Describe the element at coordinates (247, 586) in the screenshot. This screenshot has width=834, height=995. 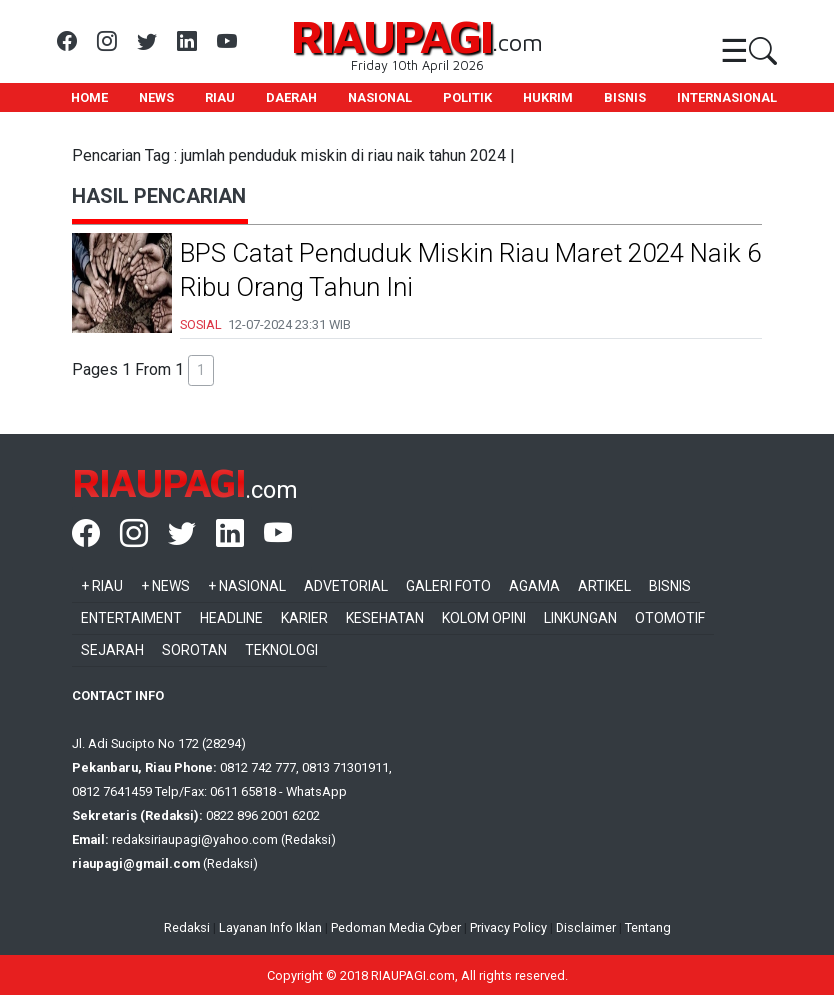
I see `+ Nasional` at that location.